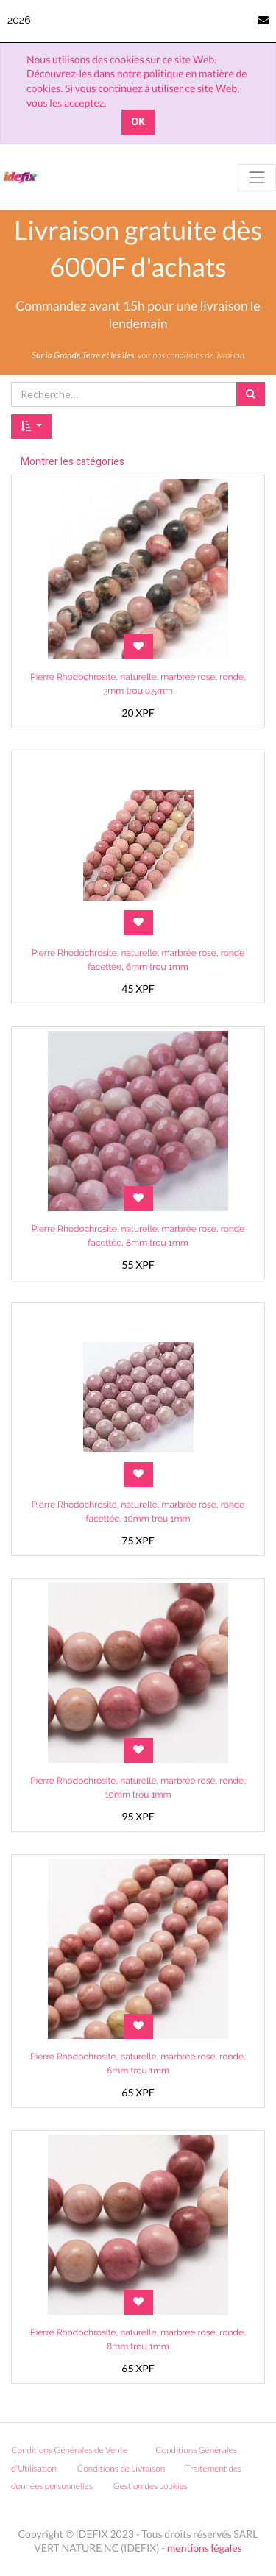 Image resolution: width=276 pixels, height=2576 pixels. I want to click on Gestion des cookies, so click(155, 2485).